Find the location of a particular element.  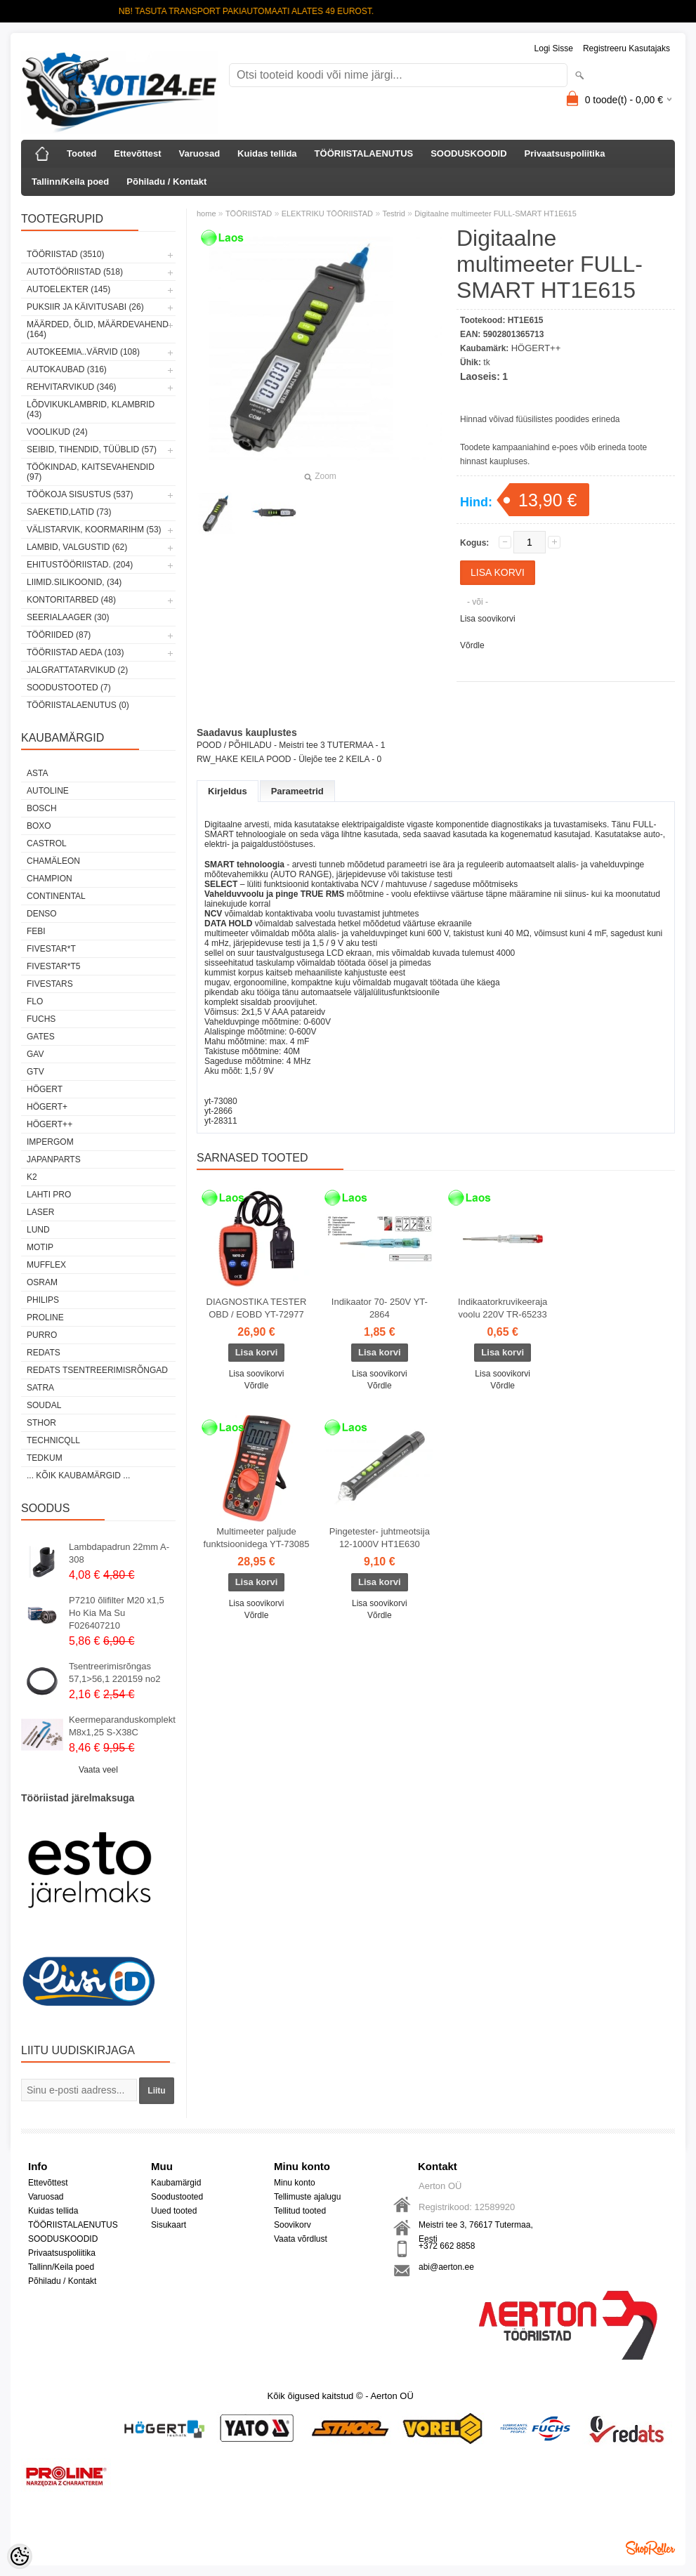

Testrid is located at coordinates (393, 213).